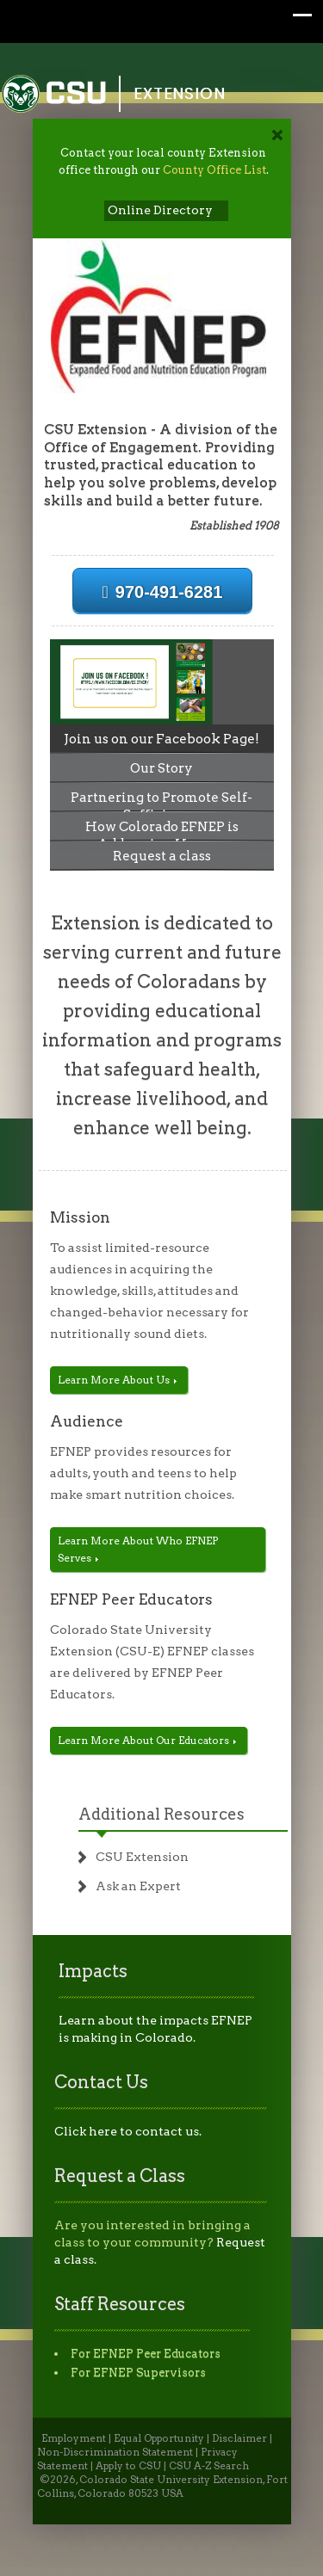  What do you see at coordinates (80, 1217) in the screenshot?
I see `Mission` at bounding box center [80, 1217].